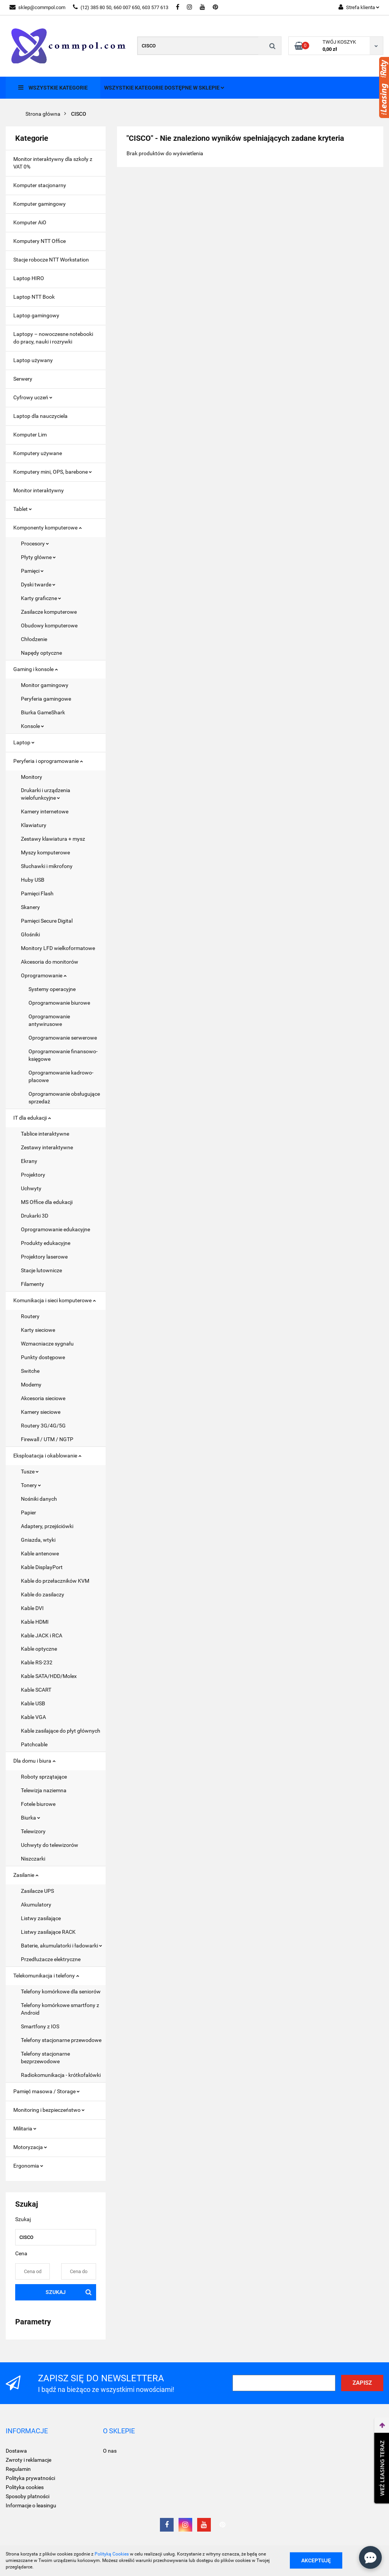 The width and height of the screenshot is (389, 2576). Describe the element at coordinates (28, 1512) in the screenshot. I see `Papier` at that location.